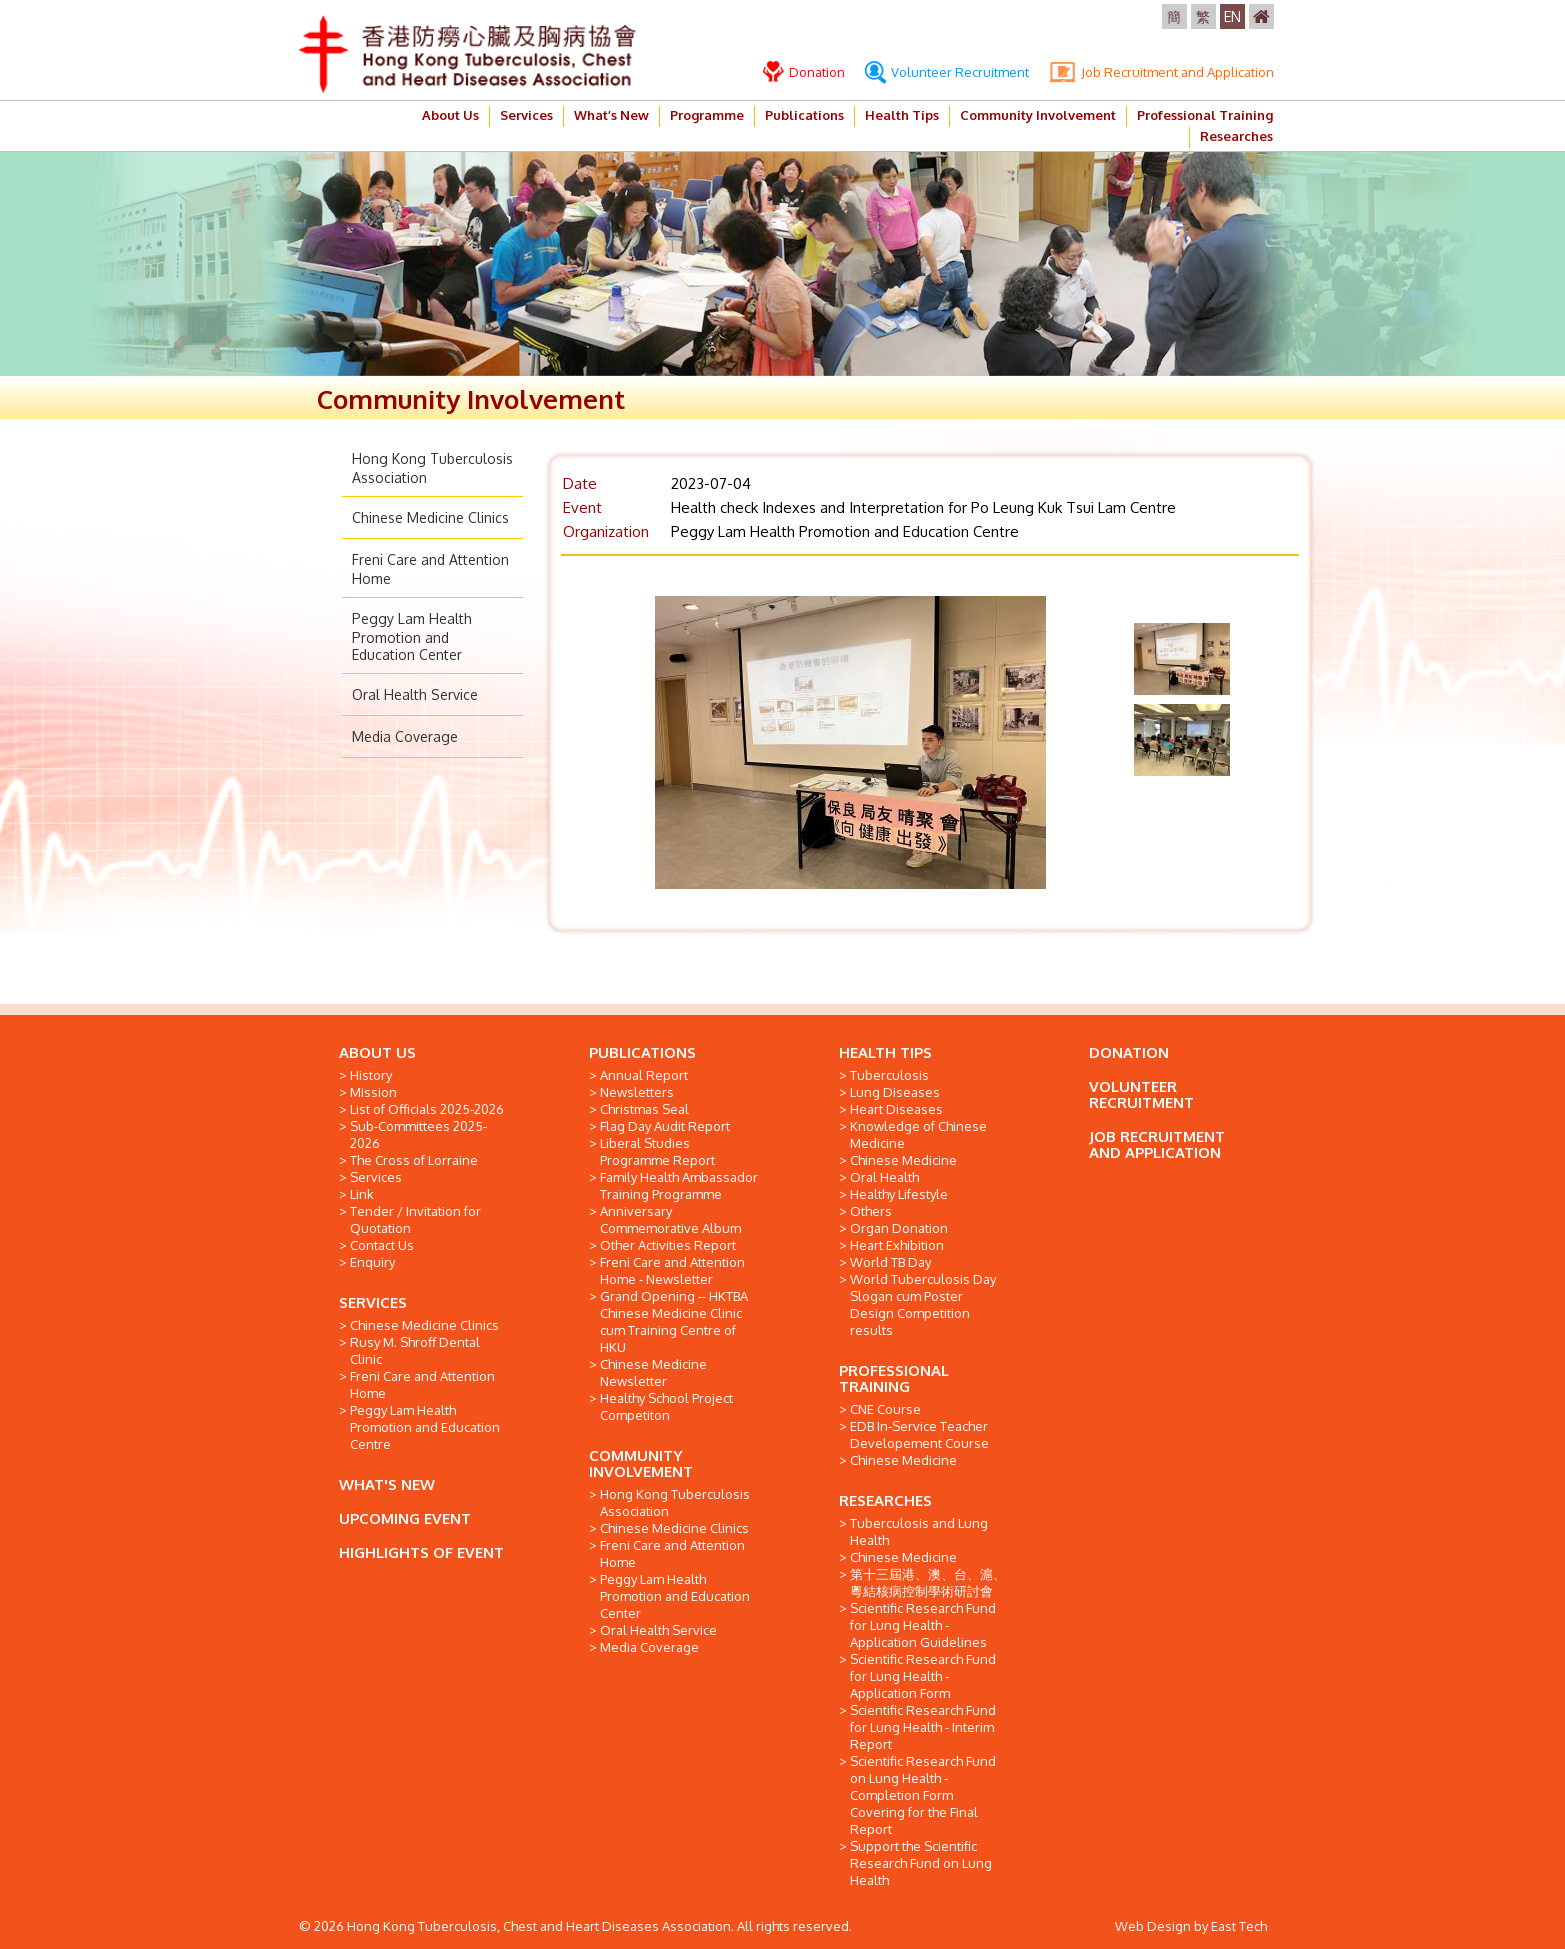  What do you see at coordinates (642, 1052) in the screenshot?
I see `PUBLICATIONS` at bounding box center [642, 1052].